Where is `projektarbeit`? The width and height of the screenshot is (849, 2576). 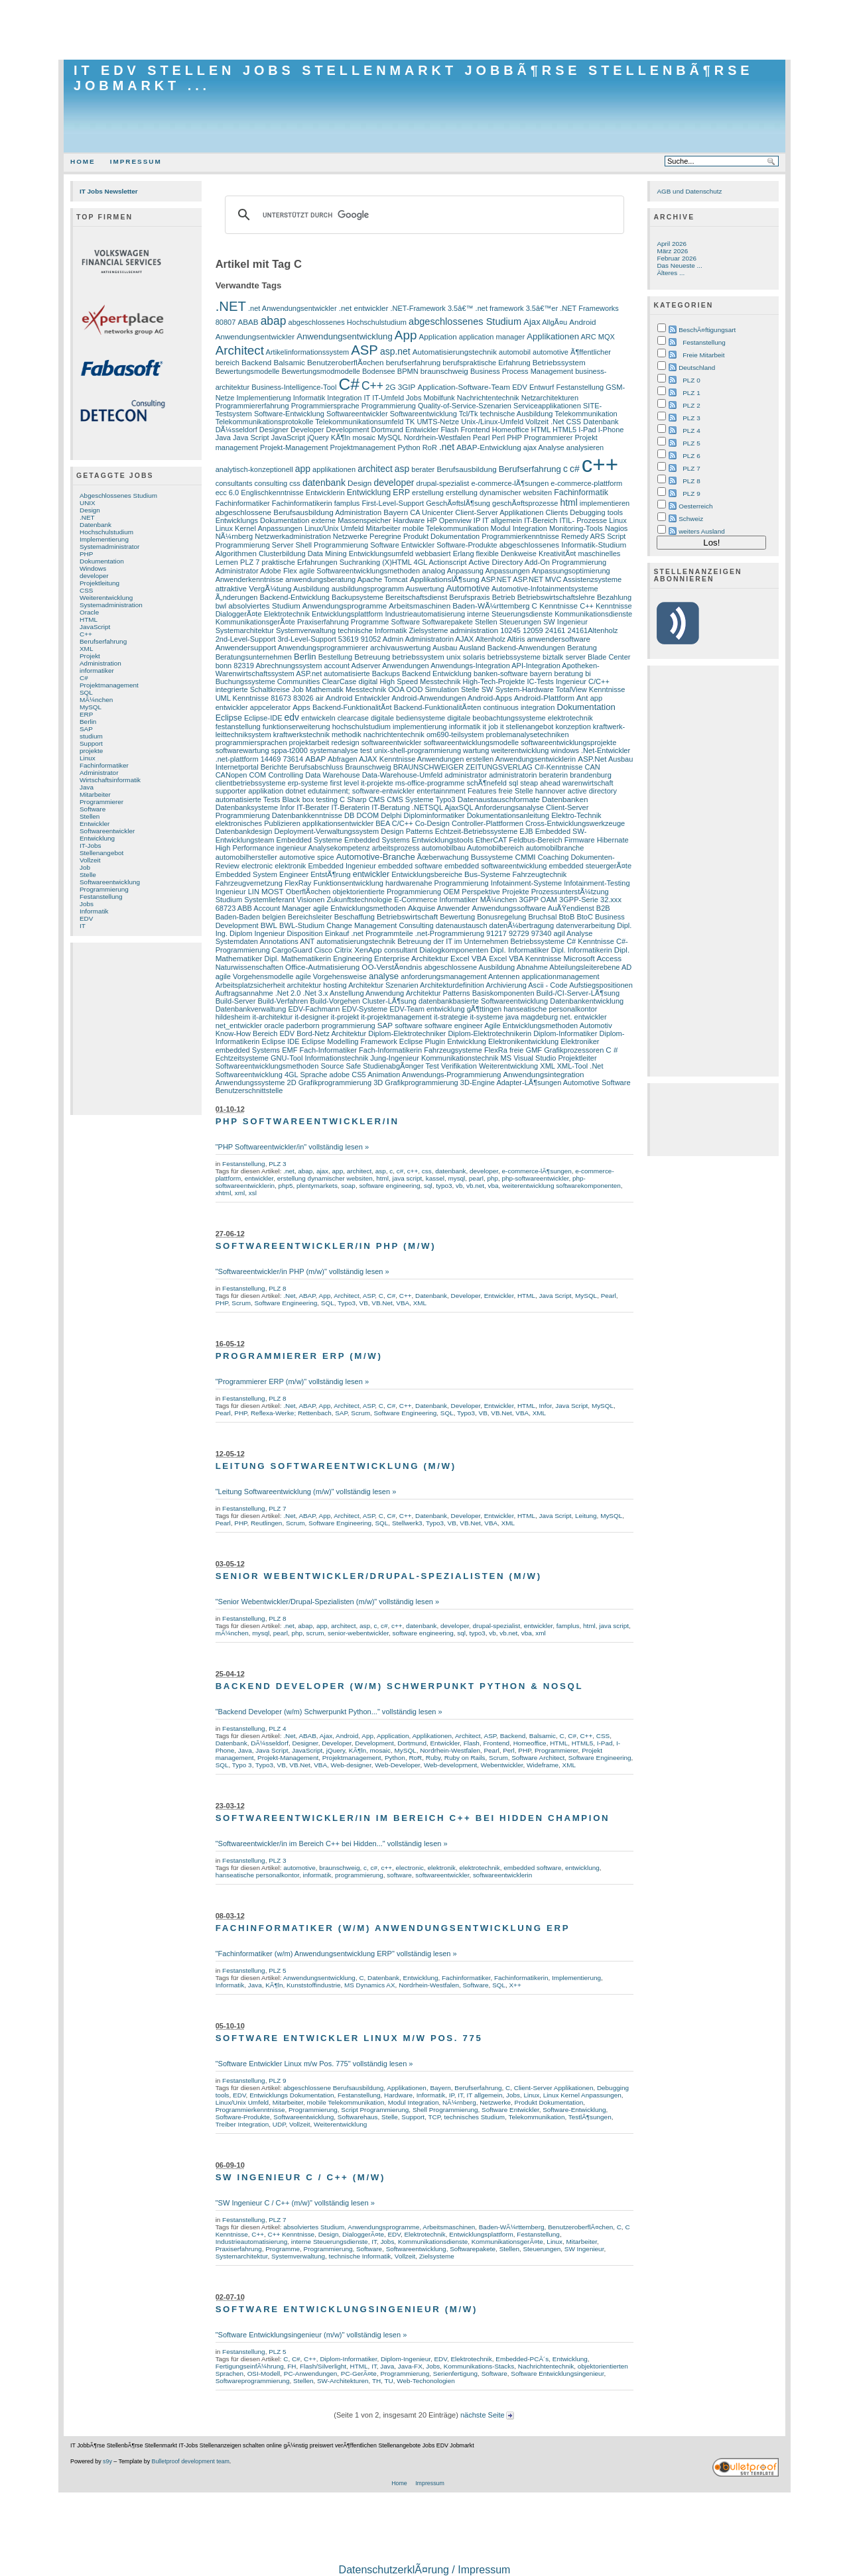
projektarbeit is located at coordinates (309, 742).